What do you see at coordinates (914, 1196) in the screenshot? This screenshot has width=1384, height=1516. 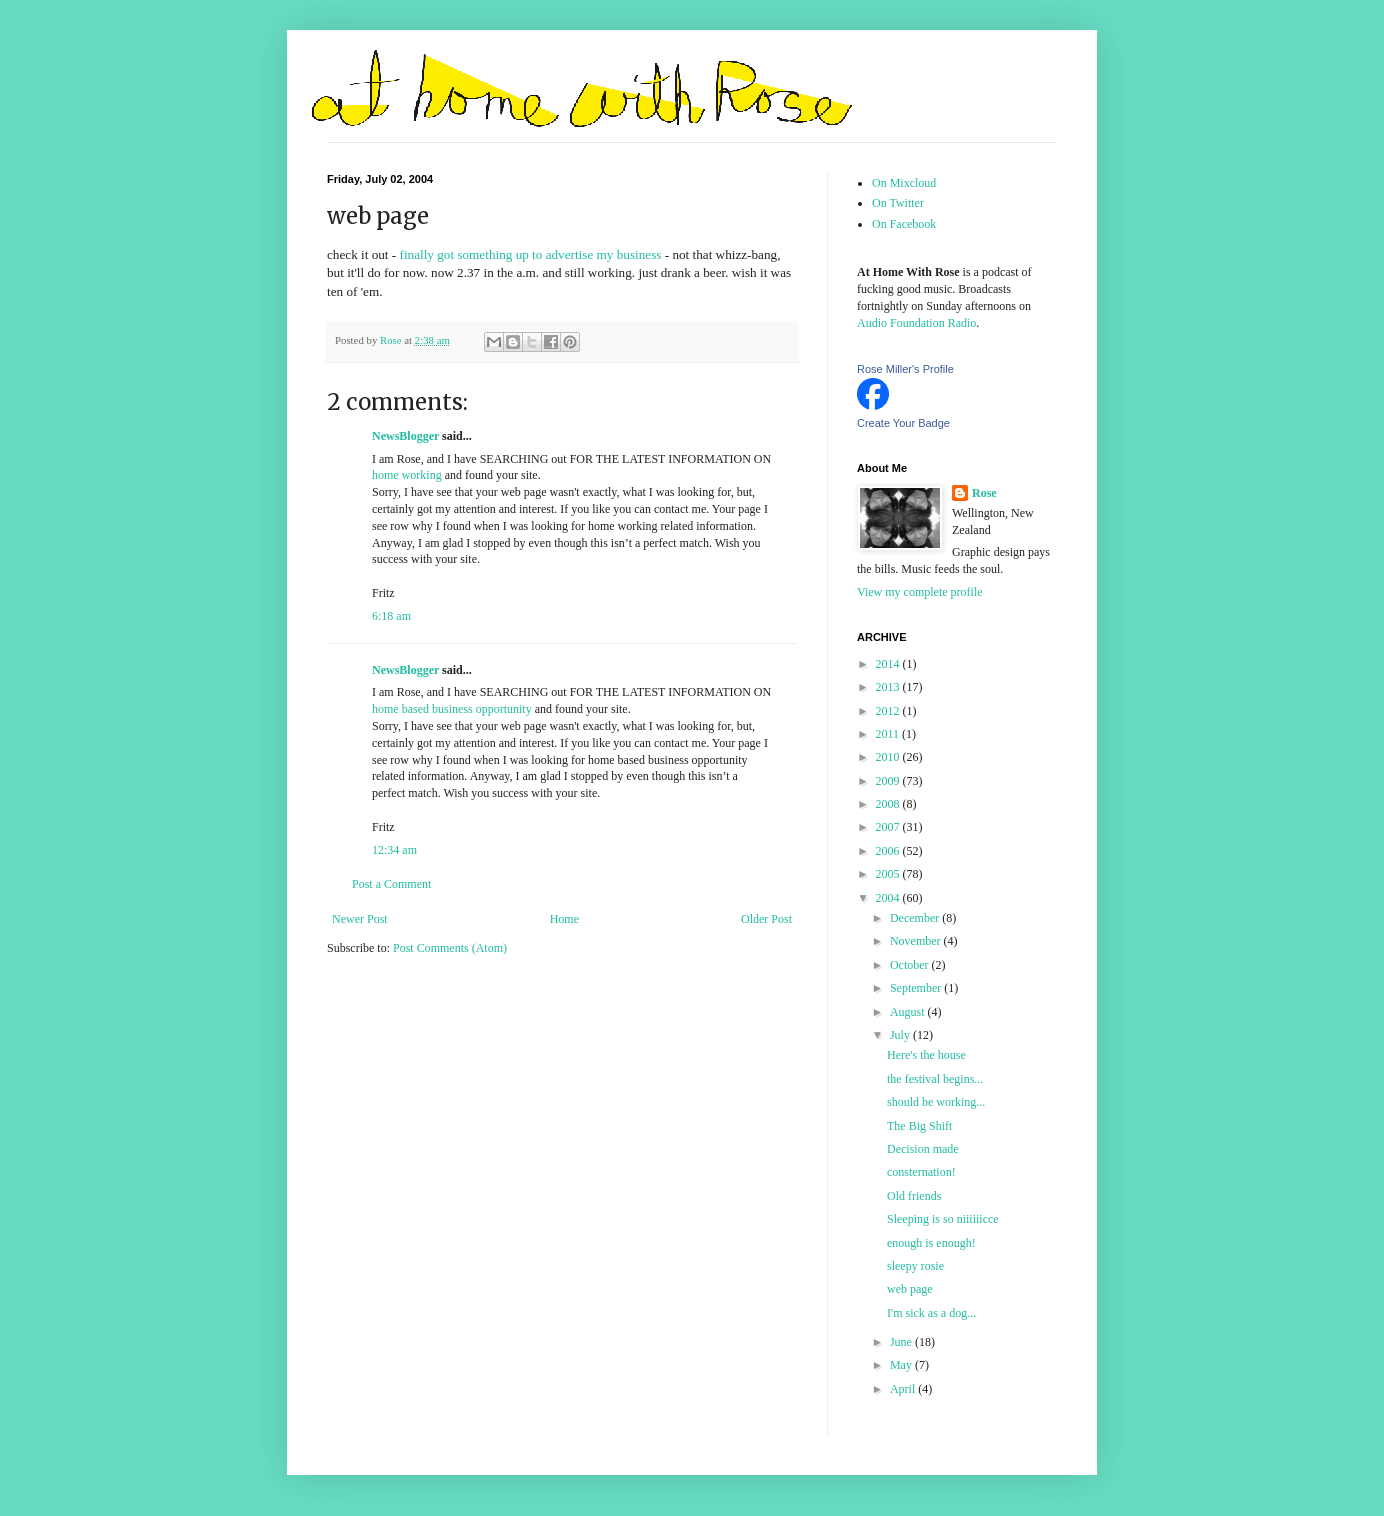 I see `Old friends` at bounding box center [914, 1196].